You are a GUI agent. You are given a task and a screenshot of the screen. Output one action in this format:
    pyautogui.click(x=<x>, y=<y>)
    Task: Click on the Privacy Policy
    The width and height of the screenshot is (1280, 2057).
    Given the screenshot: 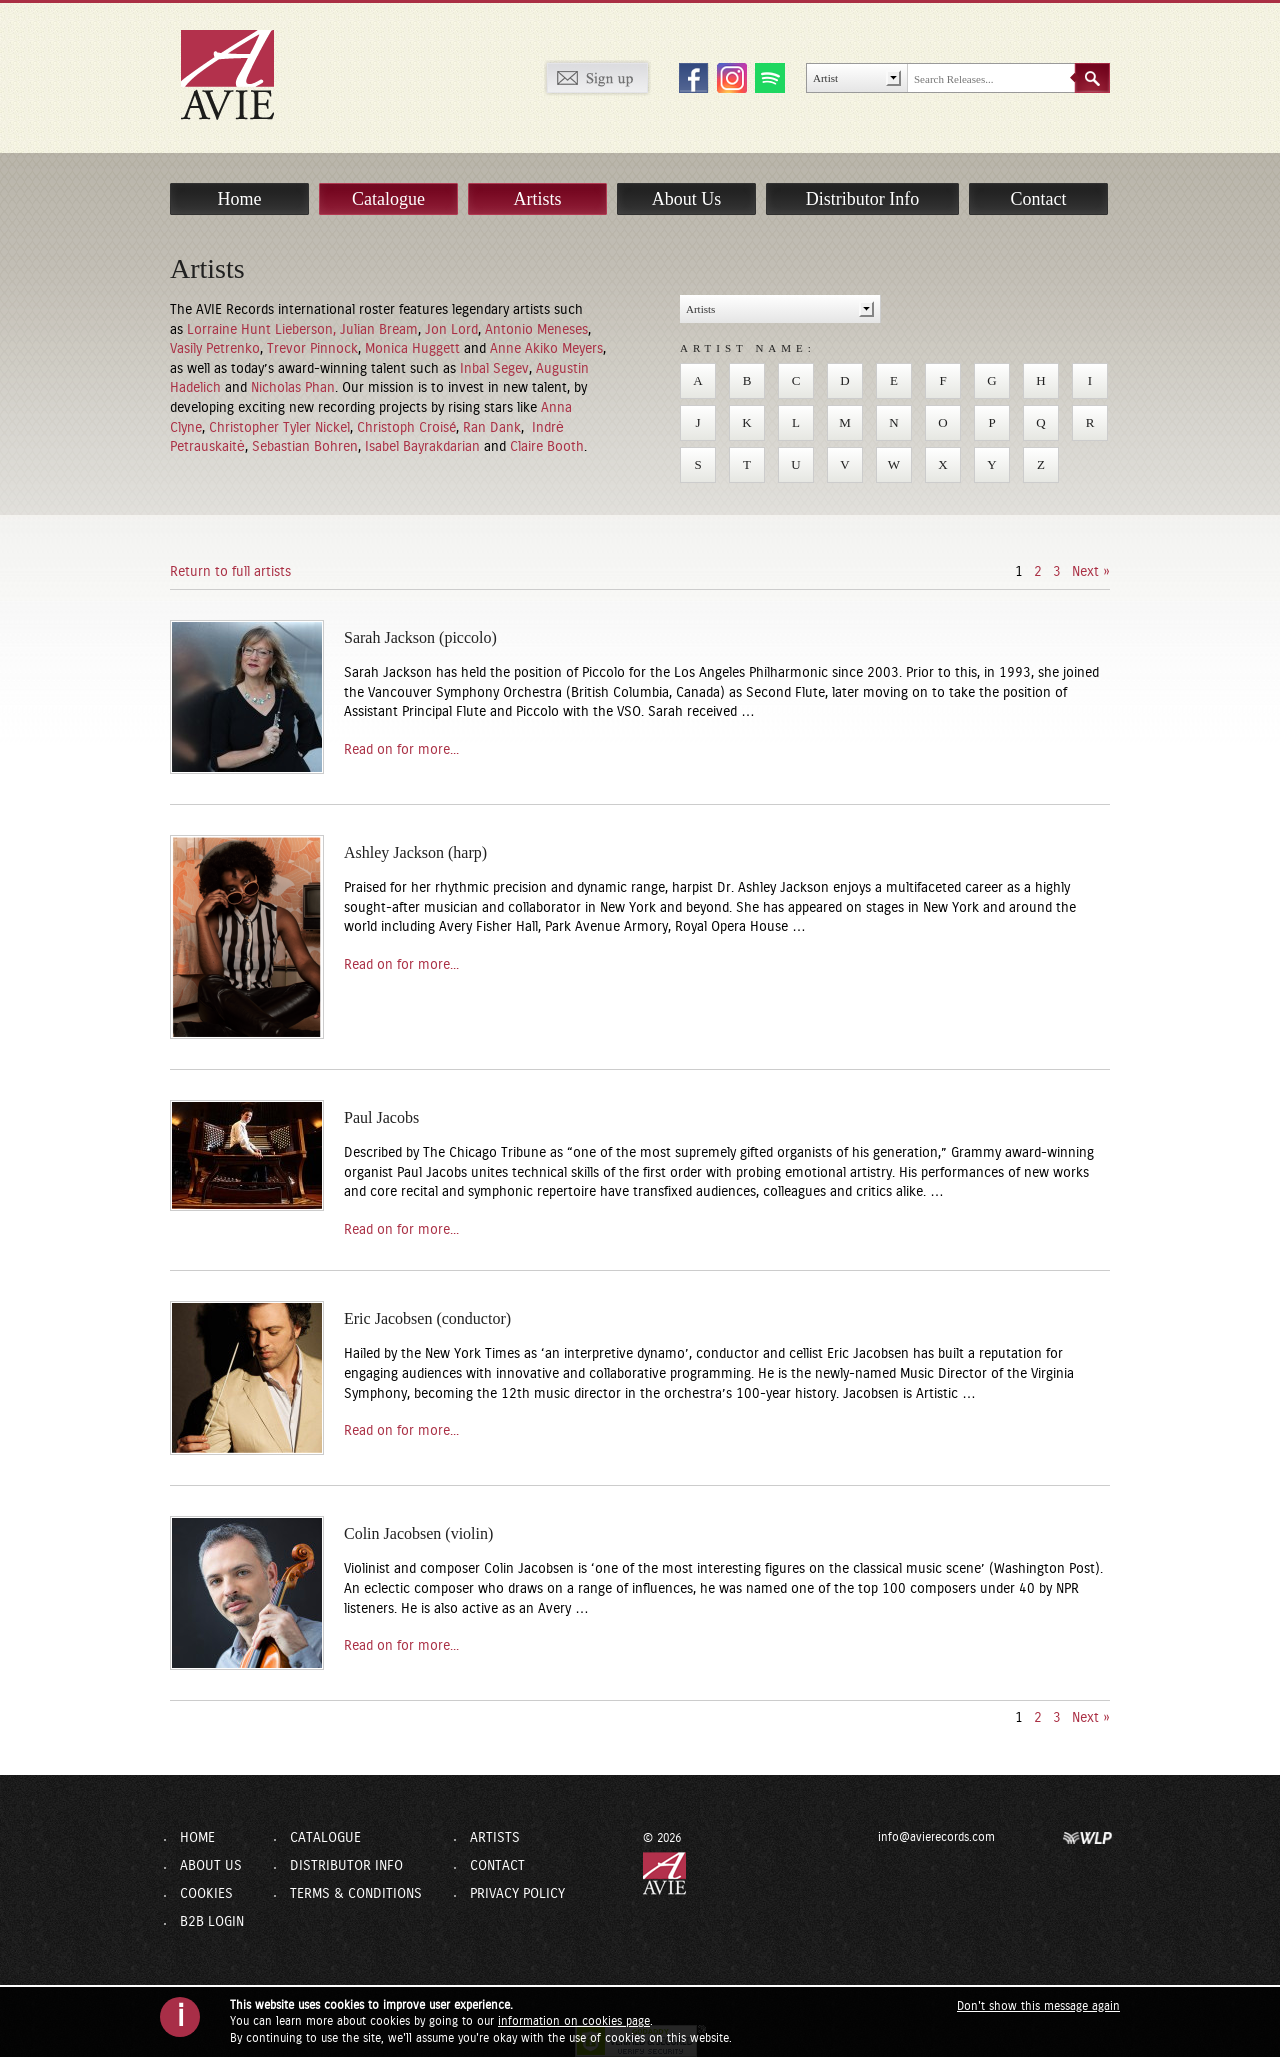 What is the action you would take?
    pyautogui.click(x=517, y=1894)
    